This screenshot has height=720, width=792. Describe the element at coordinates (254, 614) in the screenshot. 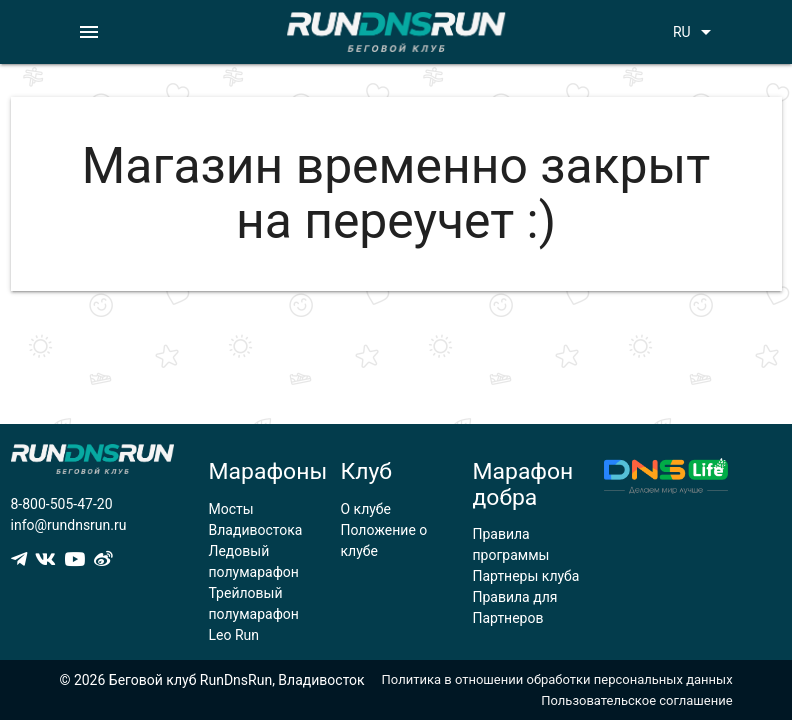

I see `Трейловый полумарафон Leo Run` at that location.